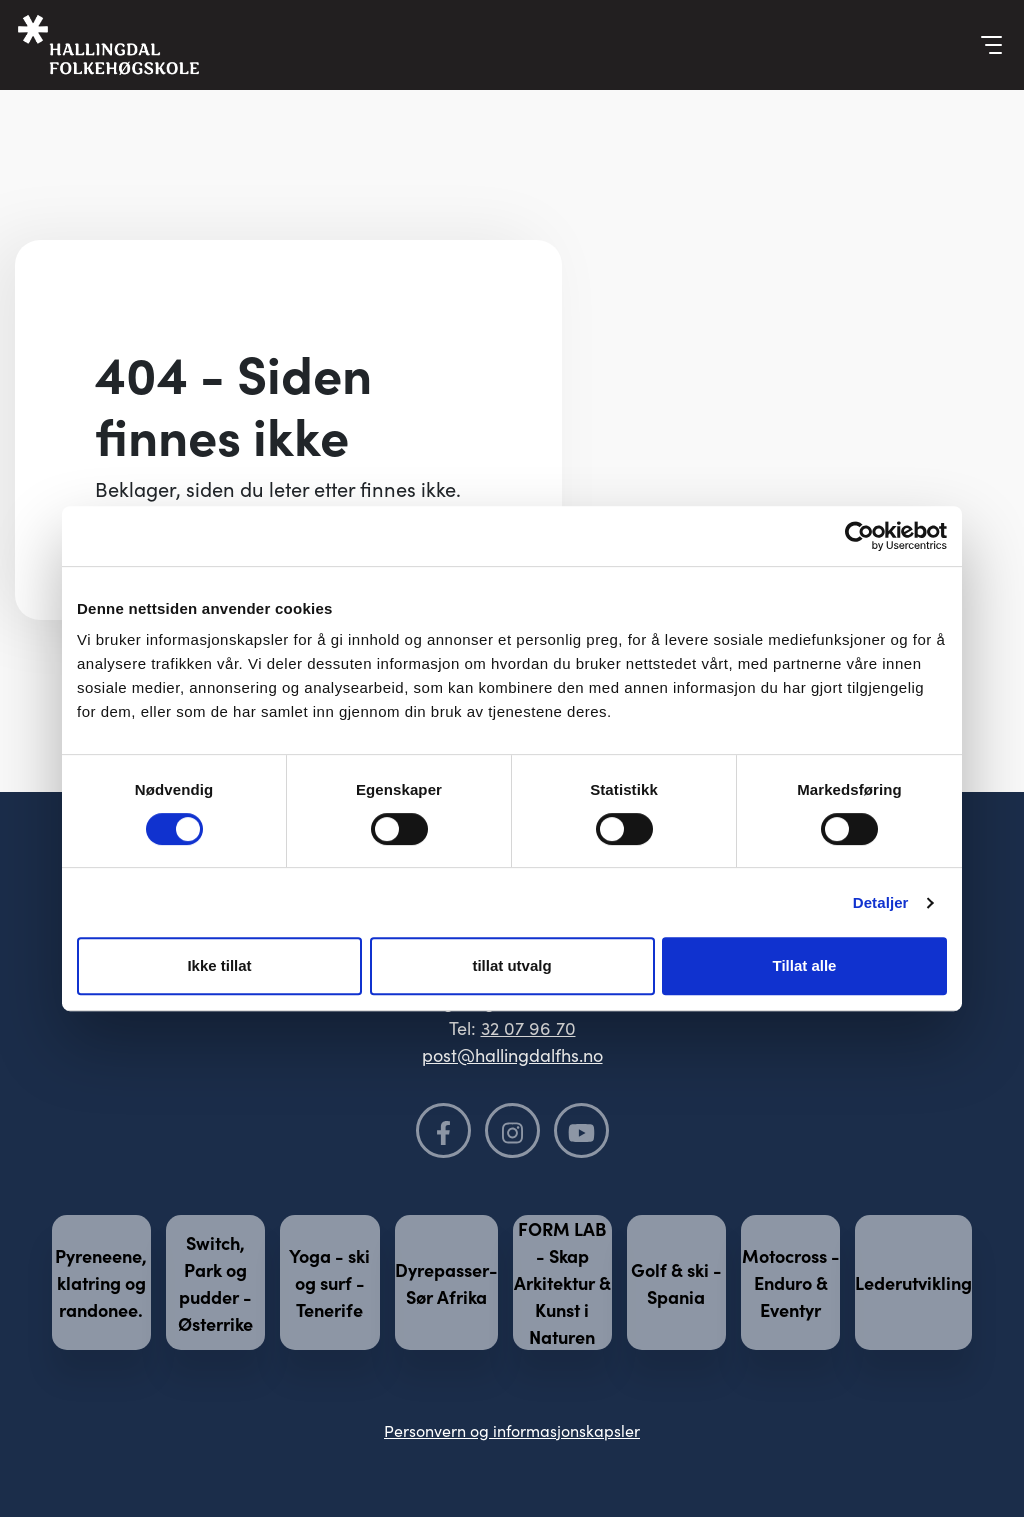  Describe the element at coordinates (512, 1430) in the screenshot. I see `Personvern og informasjonskapsler` at that location.